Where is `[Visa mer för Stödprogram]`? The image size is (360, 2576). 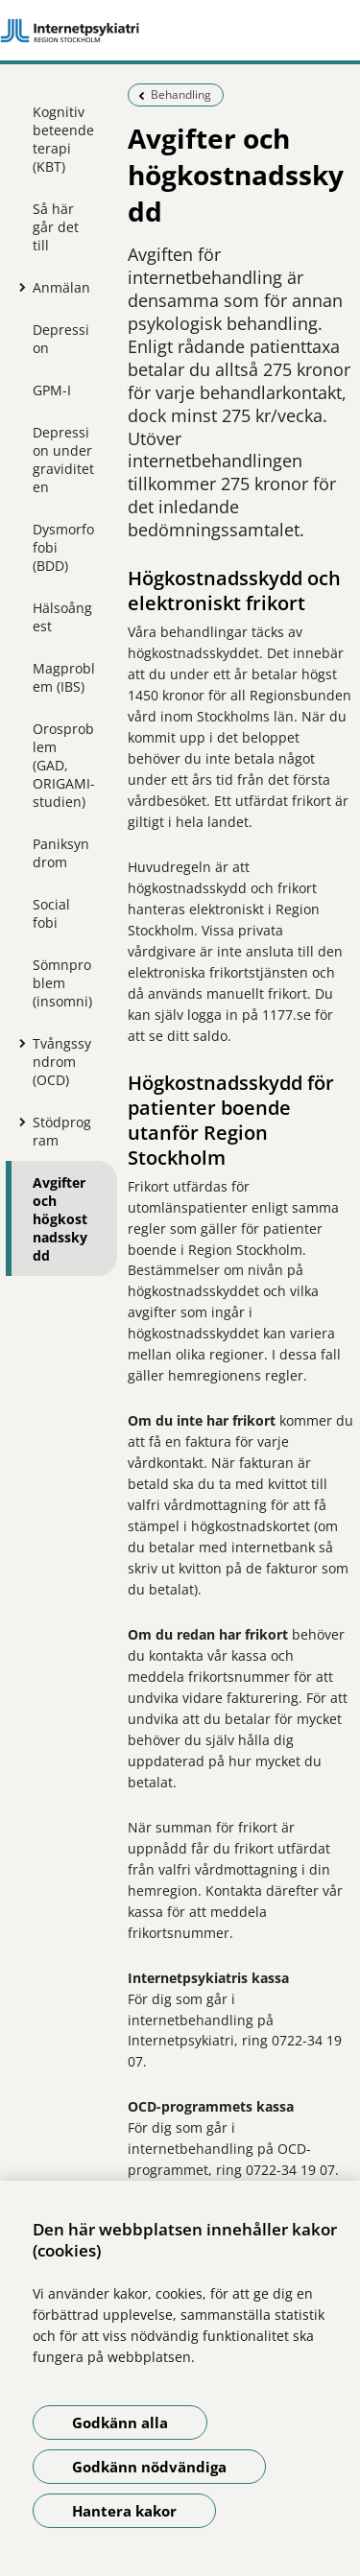
[Visa mer för Stödprogram] is located at coordinates (18, 1121).